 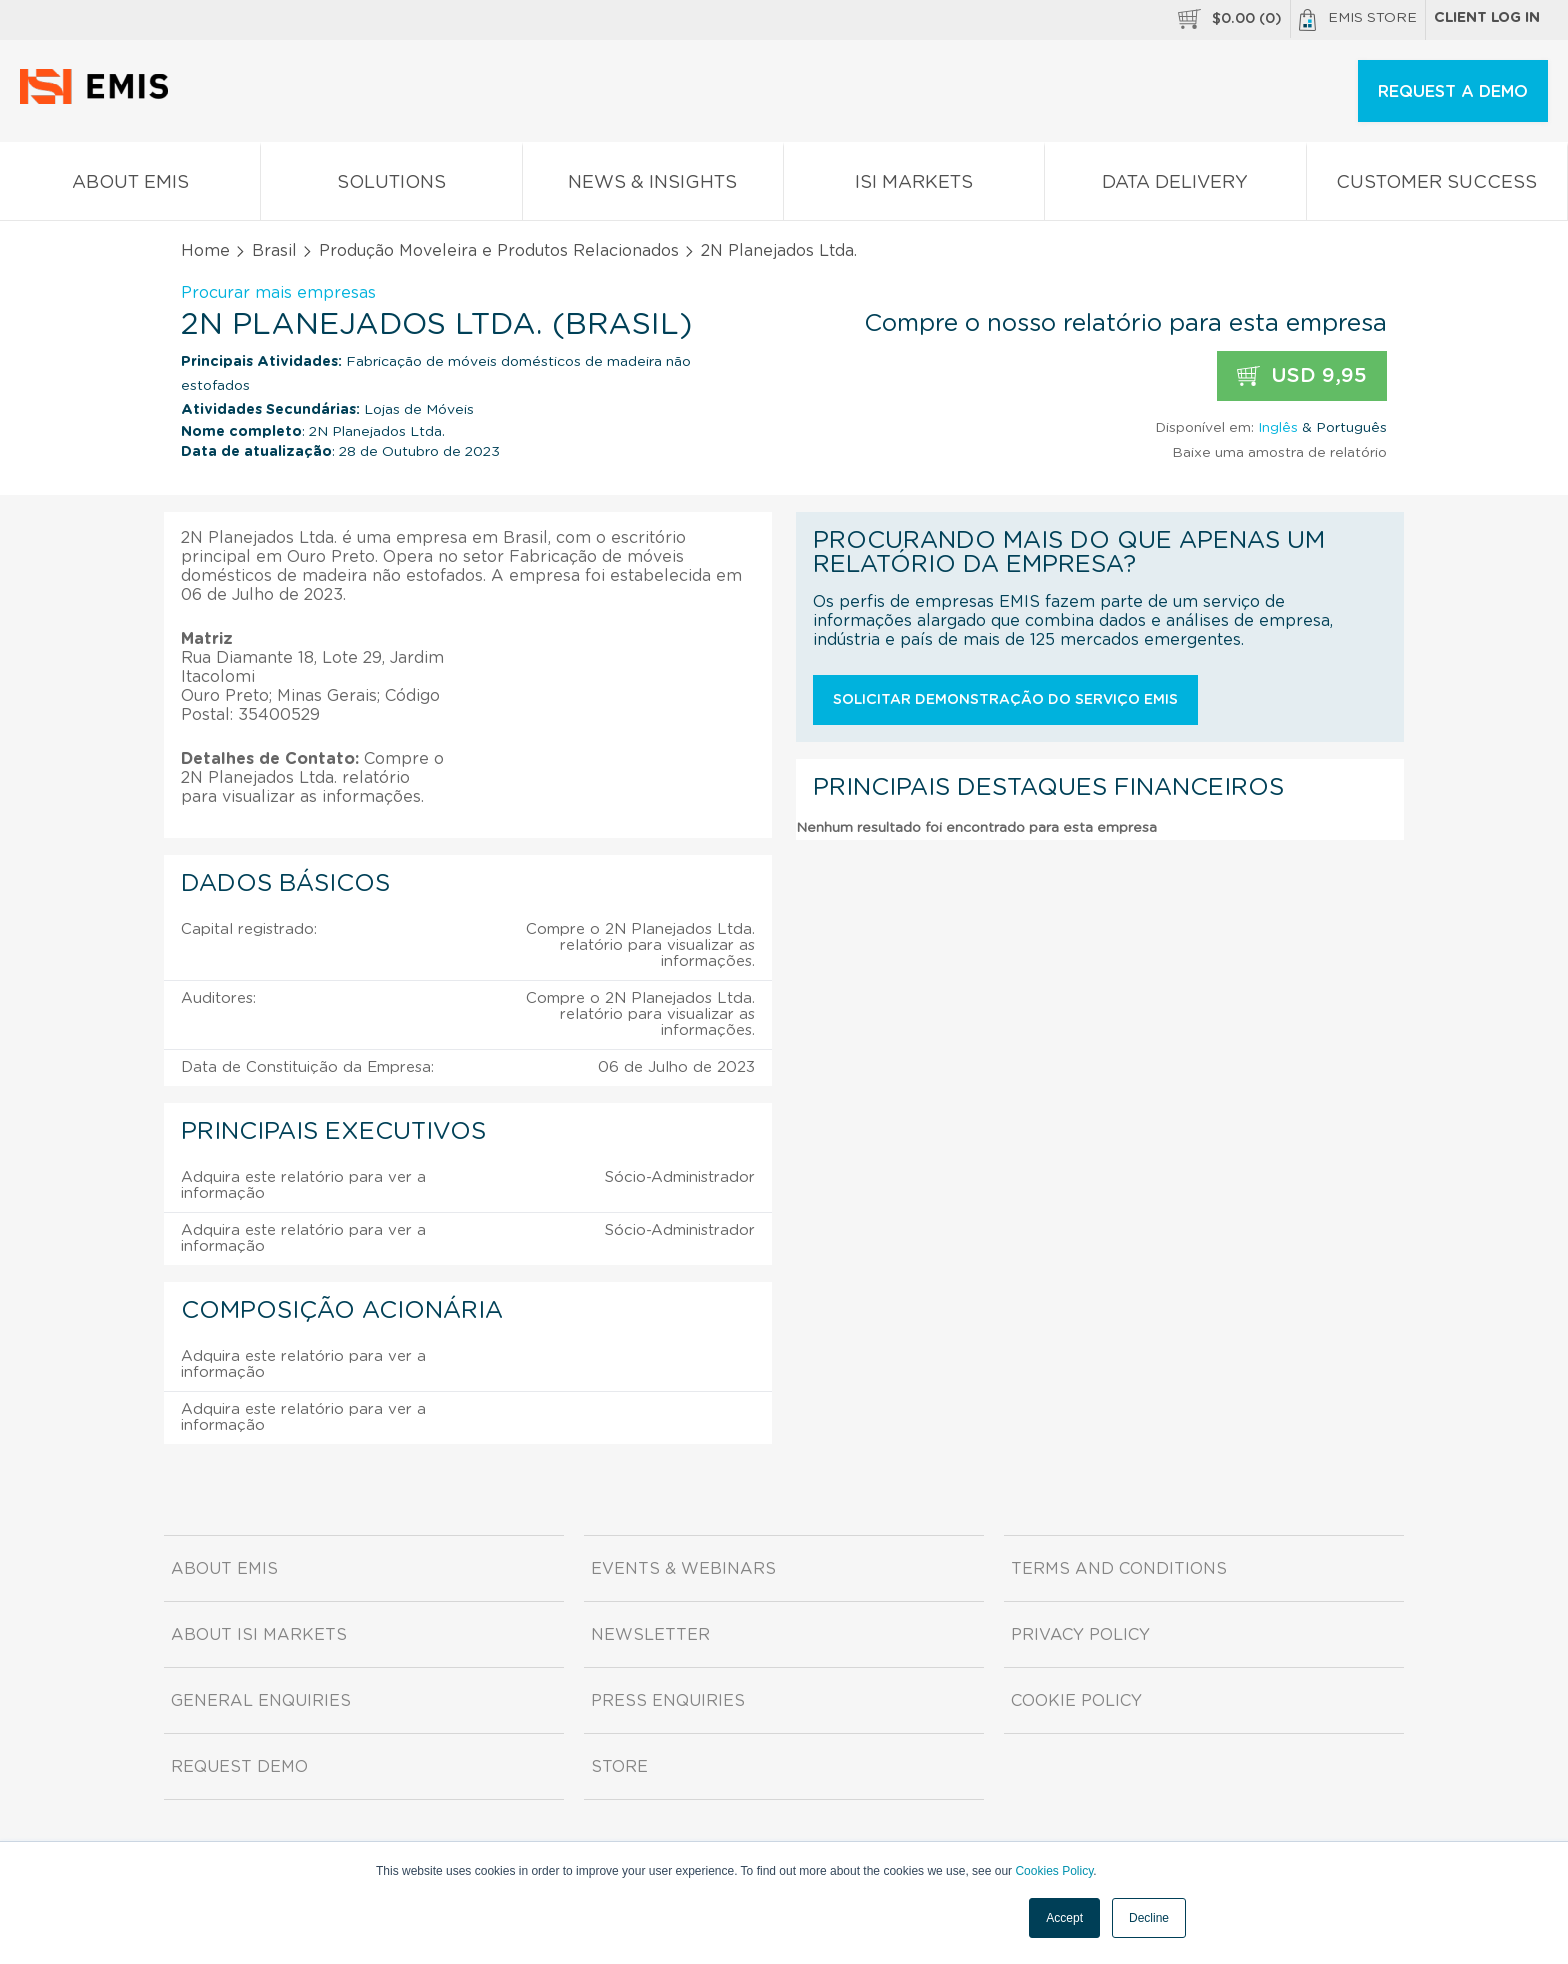 What do you see at coordinates (259, 1635) in the screenshot?
I see `About ISI Markets` at bounding box center [259, 1635].